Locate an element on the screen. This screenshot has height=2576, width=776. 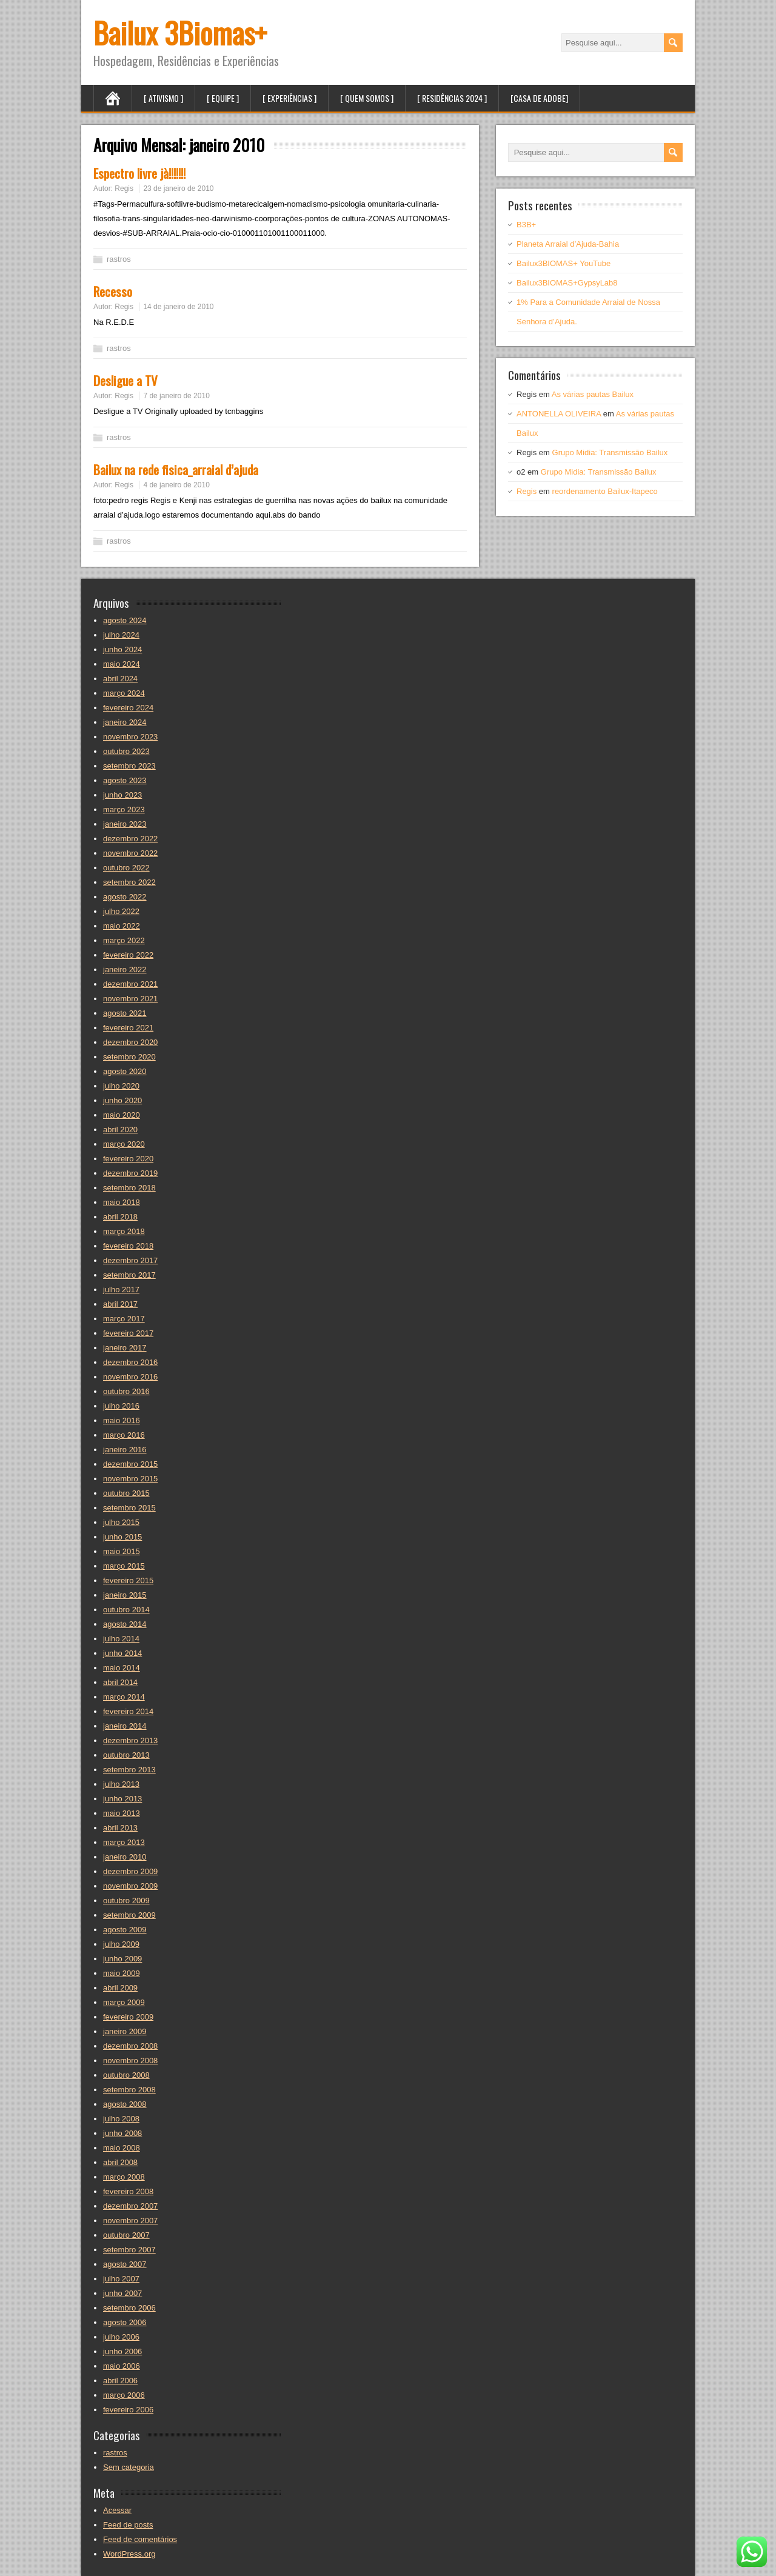
abril 2006 is located at coordinates (120, 2380).